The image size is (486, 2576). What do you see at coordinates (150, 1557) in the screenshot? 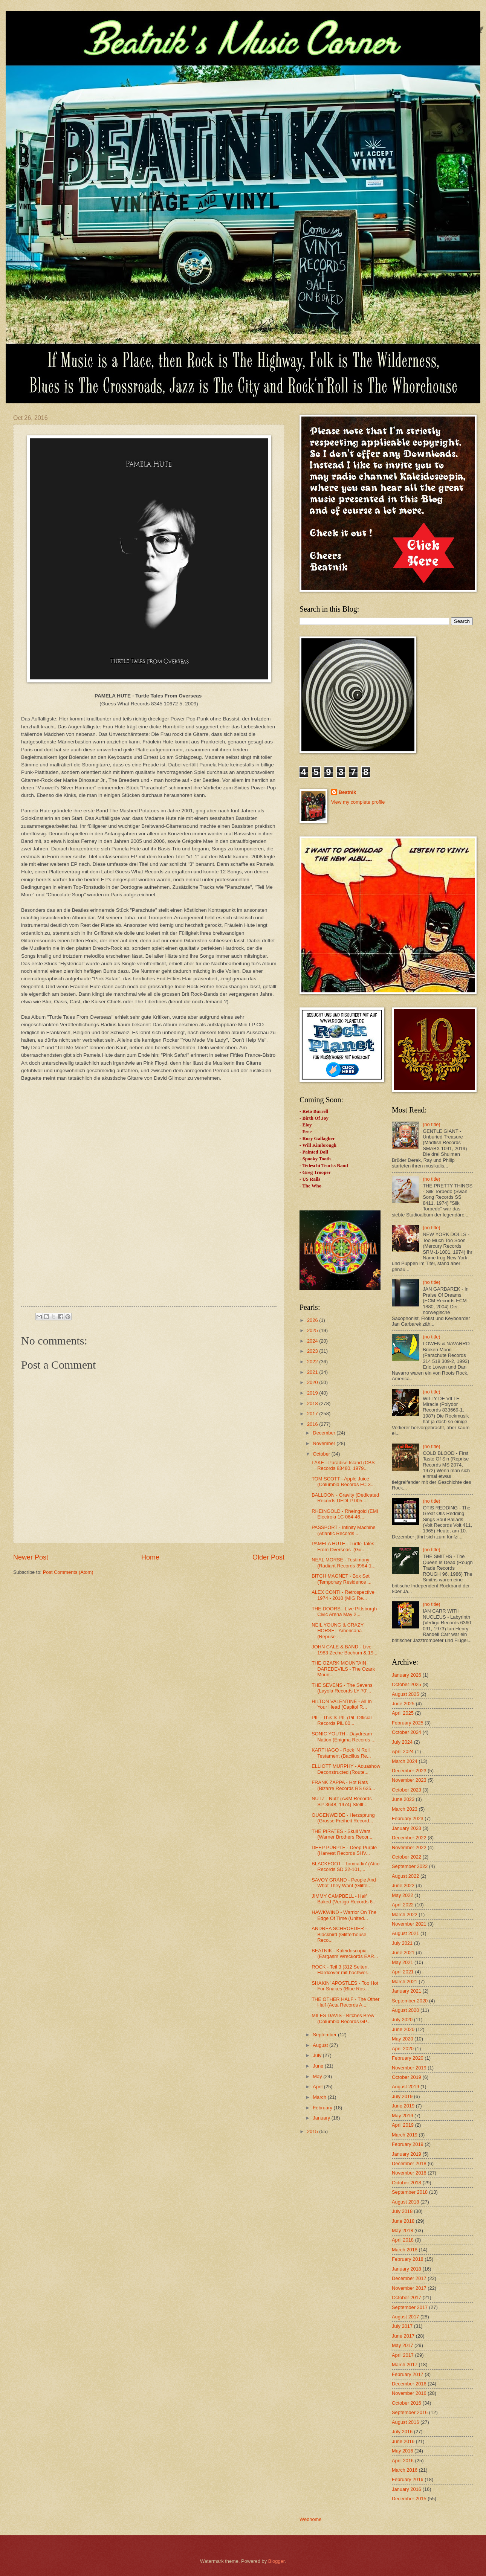
I see `Home` at bounding box center [150, 1557].